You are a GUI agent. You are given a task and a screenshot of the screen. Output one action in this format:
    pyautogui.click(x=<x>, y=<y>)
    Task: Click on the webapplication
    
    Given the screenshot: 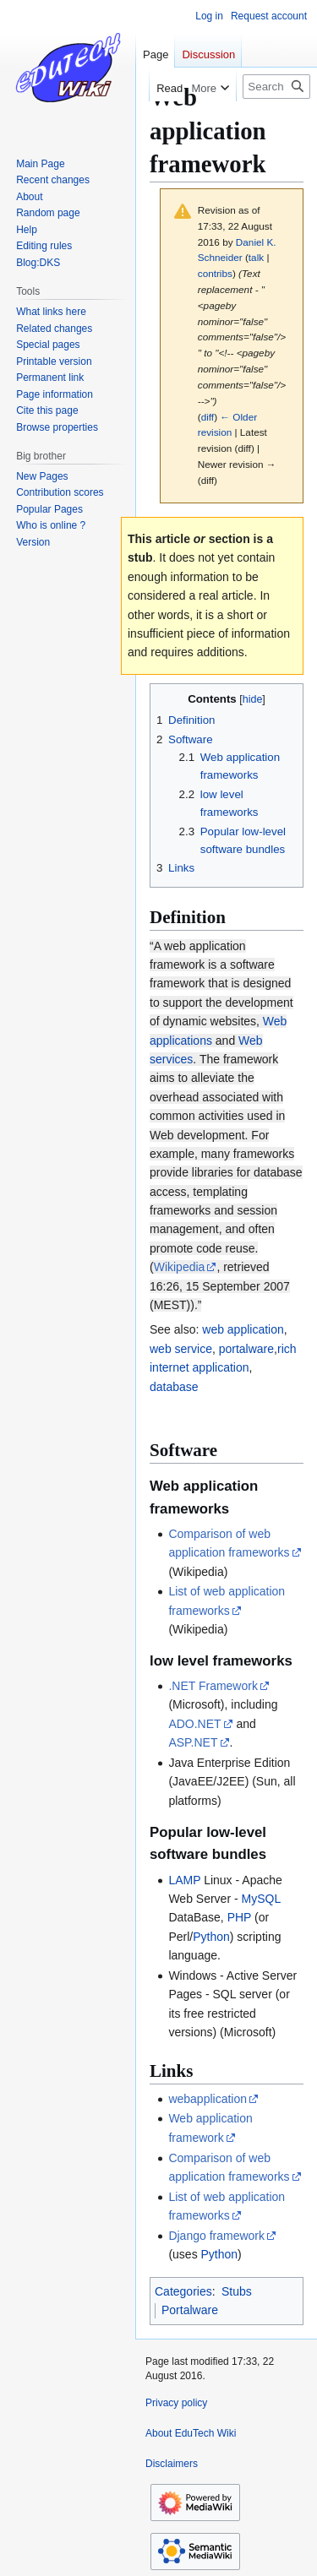 What is the action you would take?
    pyautogui.click(x=207, y=2099)
    